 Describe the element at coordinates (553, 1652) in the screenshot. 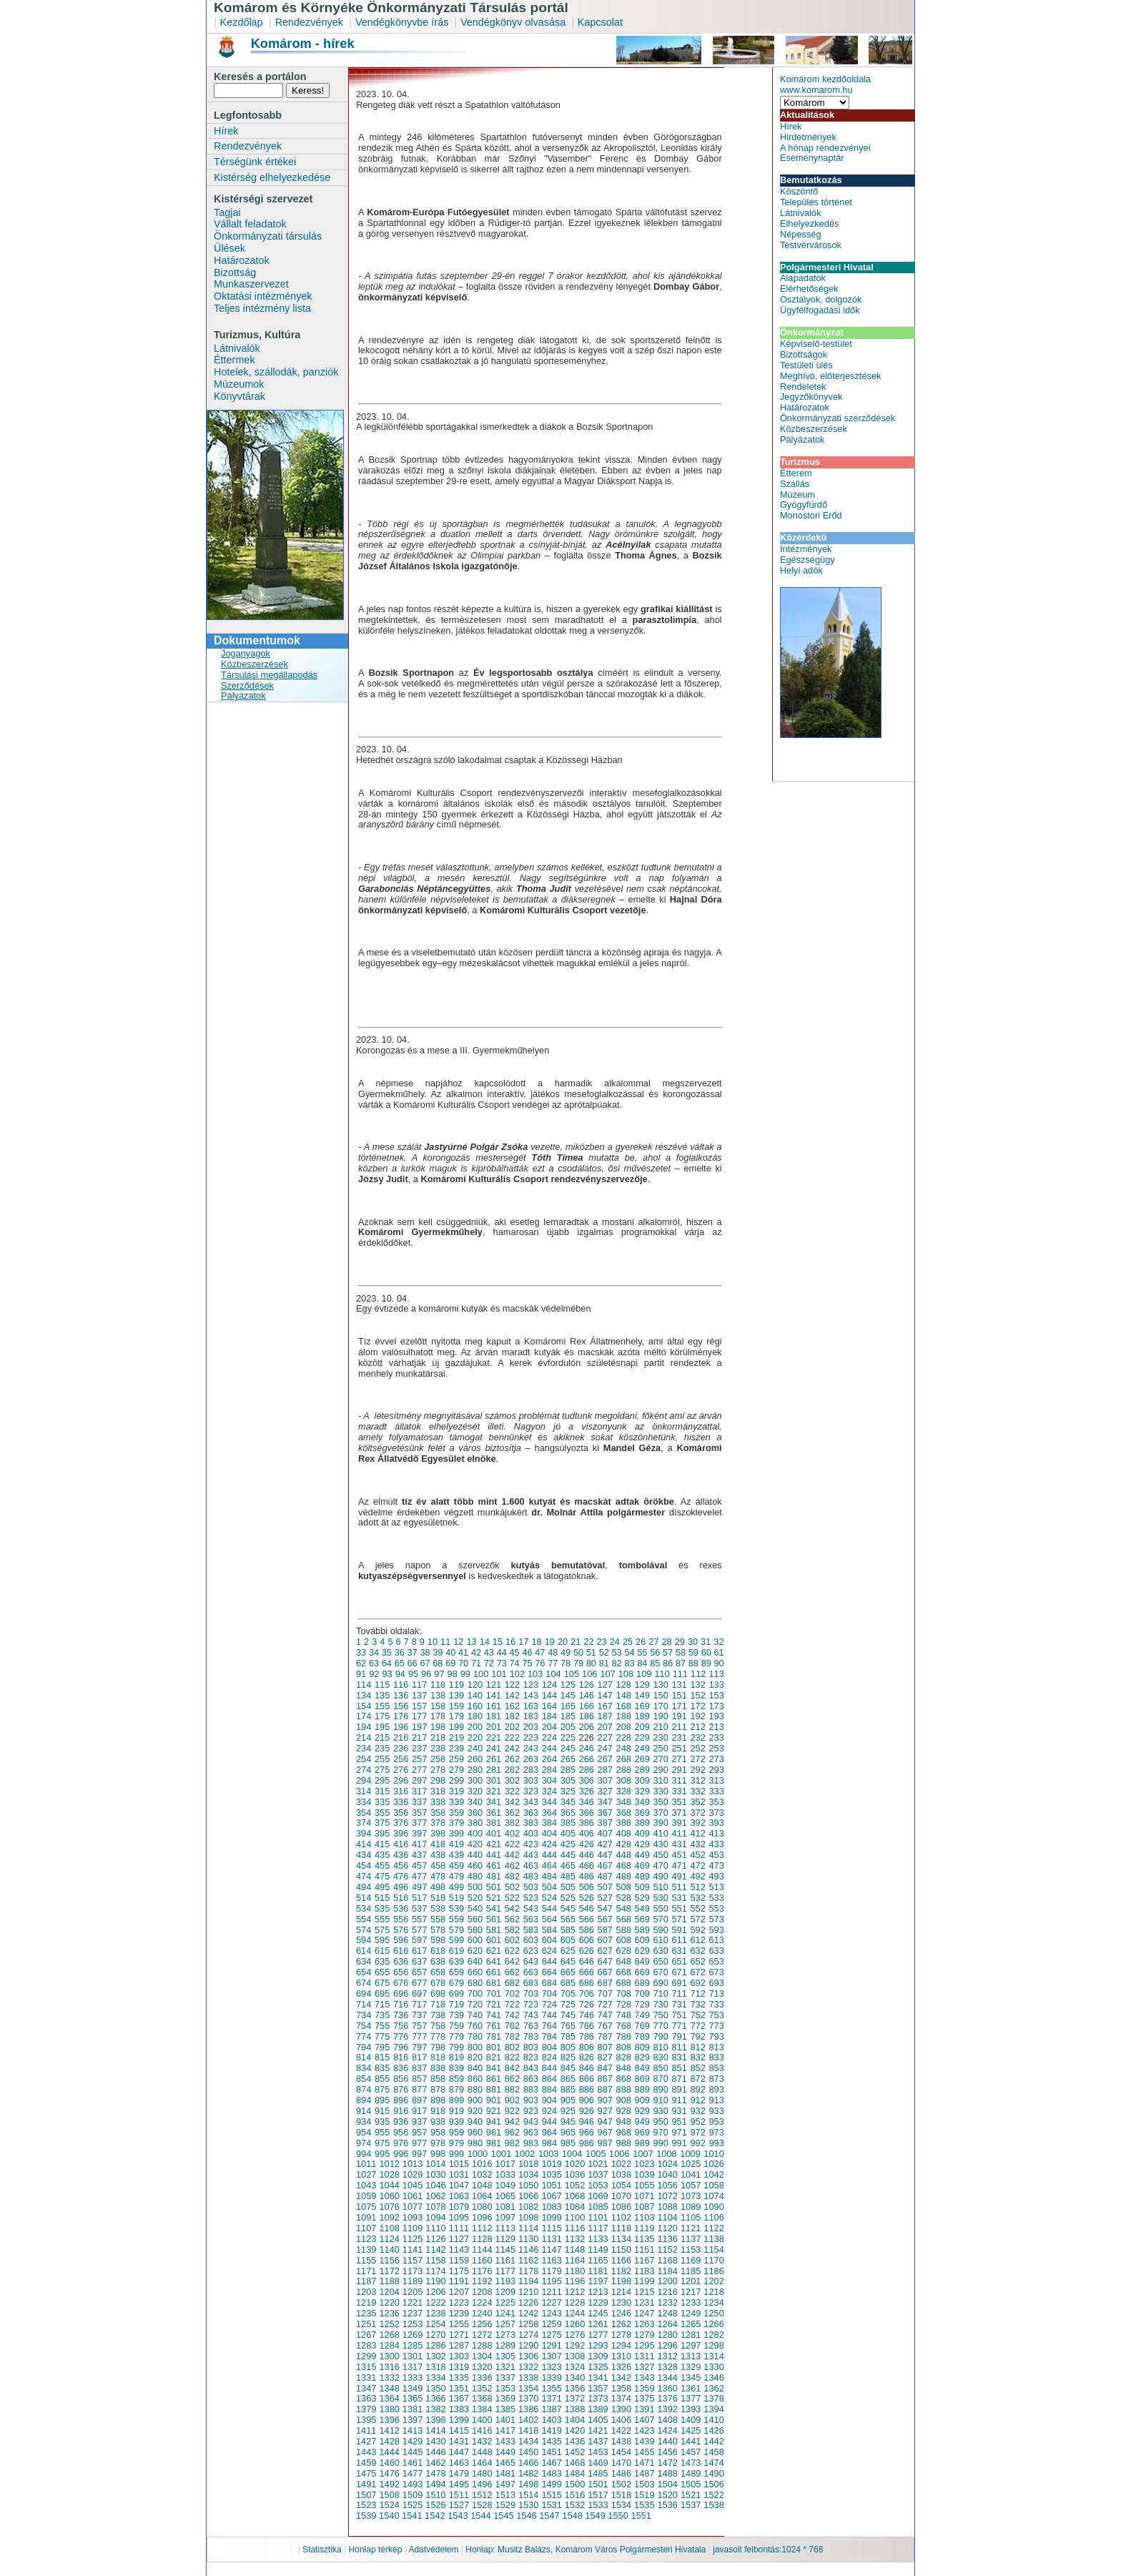

I see `48` at that location.